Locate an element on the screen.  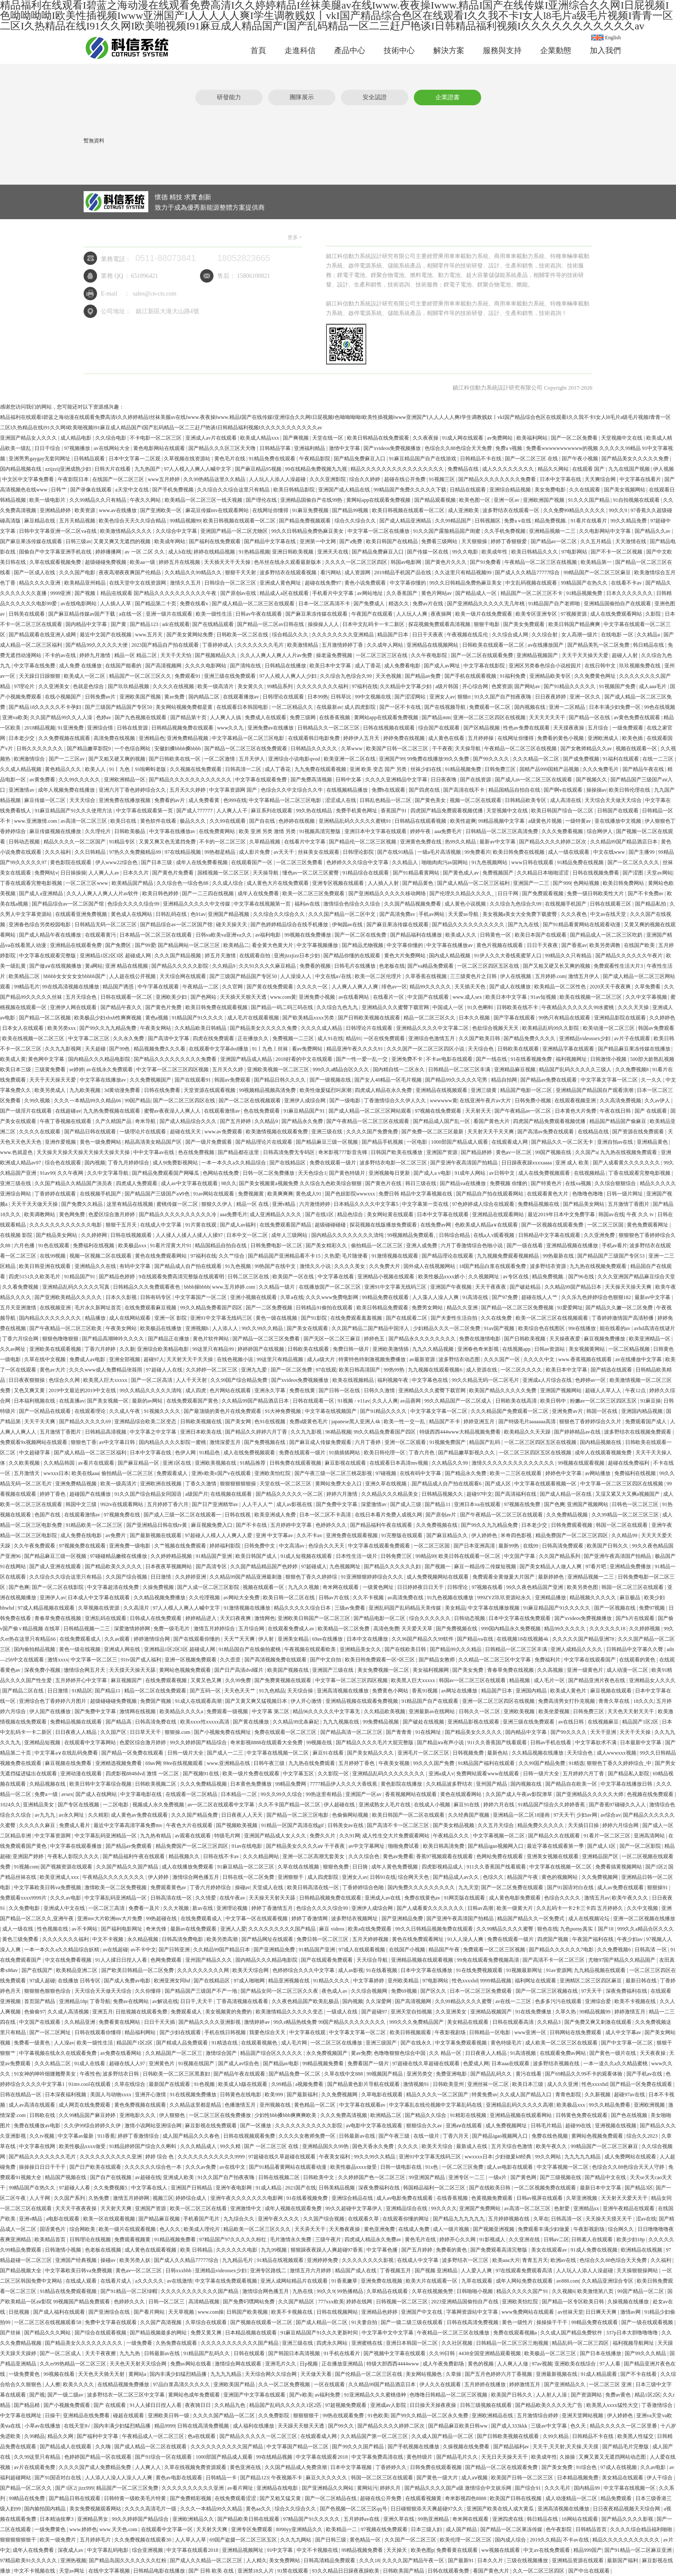
国产黄色成人av is located at coordinates (461, 873).